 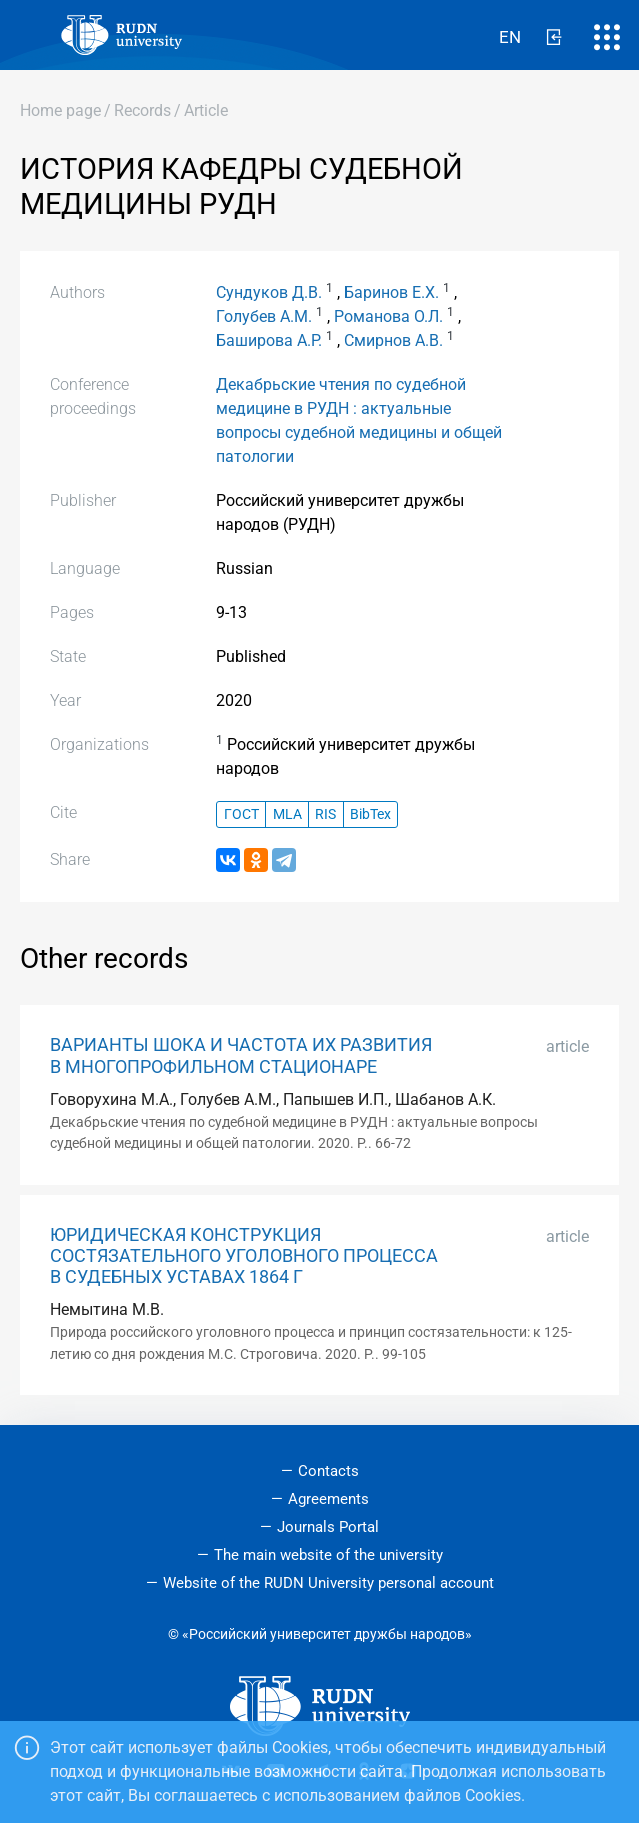 What do you see at coordinates (388, 316) in the screenshot?
I see `Романова О.Л.` at bounding box center [388, 316].